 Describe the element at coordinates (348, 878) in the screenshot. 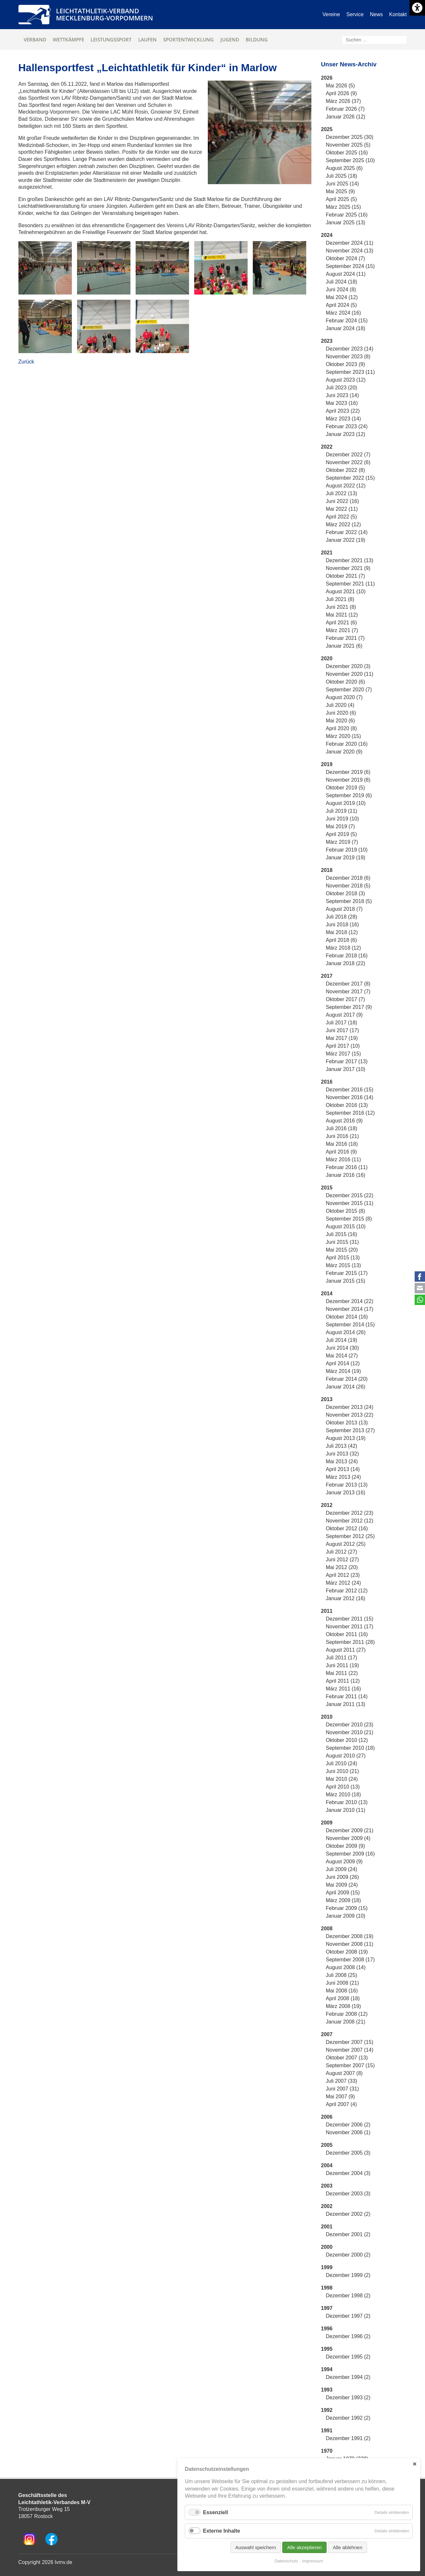

I see `Dezember 2018 (6)` at that location.